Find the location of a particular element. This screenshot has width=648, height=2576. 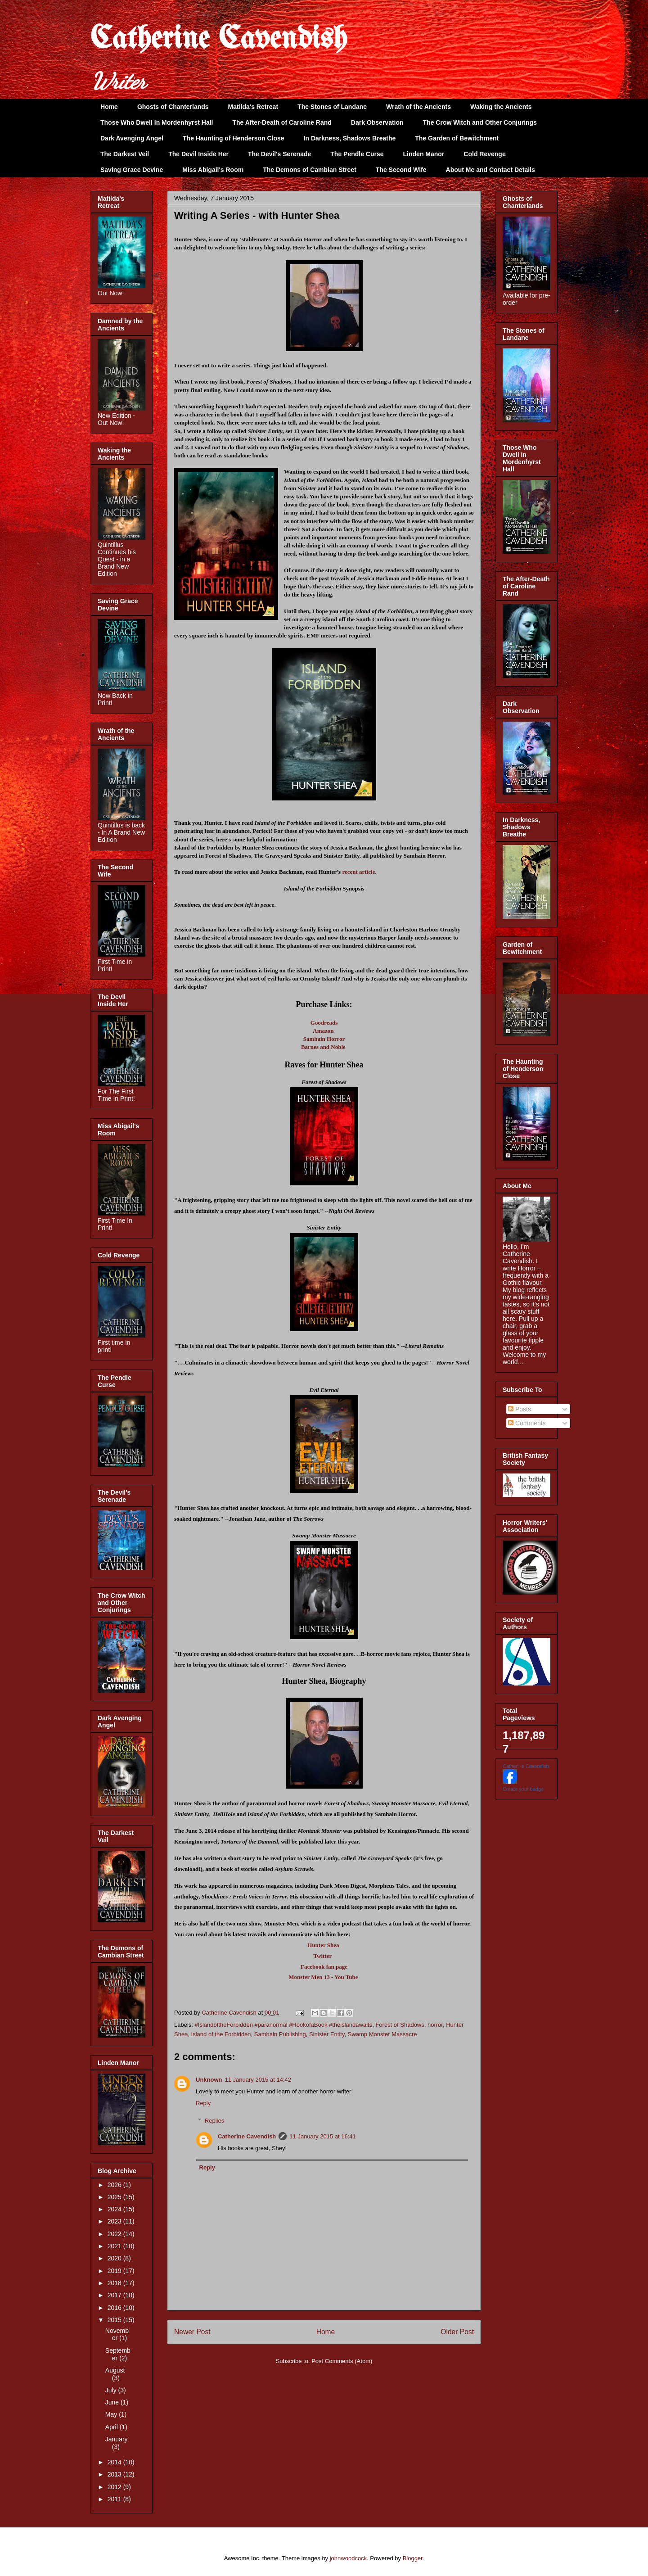

Comments is located at coordinates (527, 1423).